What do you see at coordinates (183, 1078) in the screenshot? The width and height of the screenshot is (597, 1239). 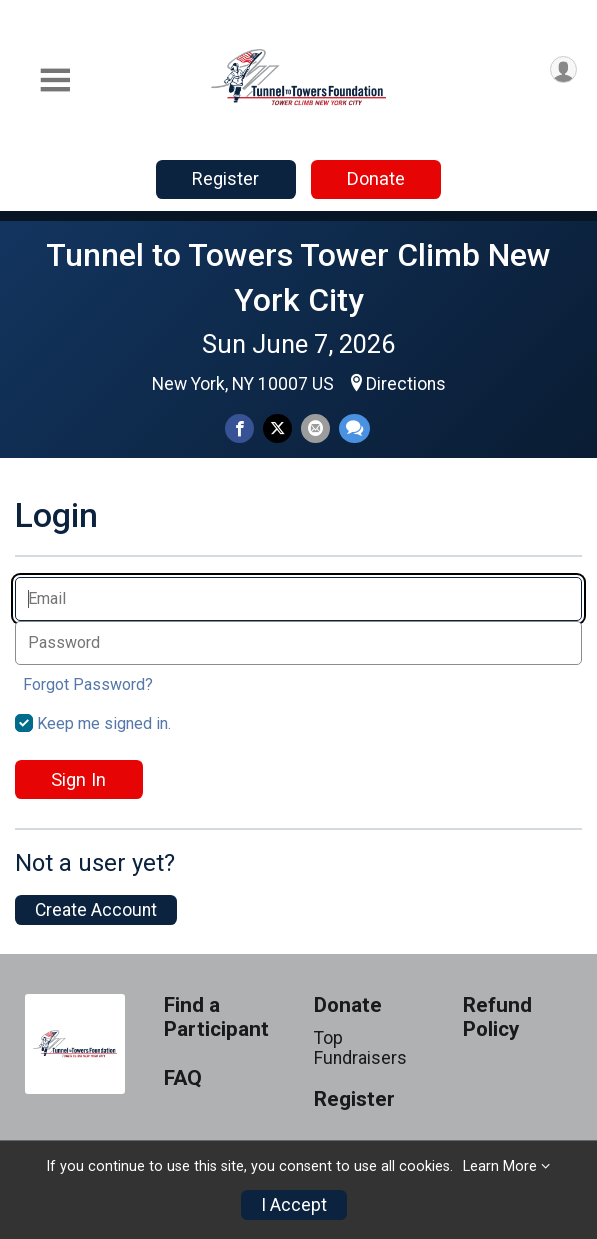 I see `FAQ` at bounding box center [183, 1078].